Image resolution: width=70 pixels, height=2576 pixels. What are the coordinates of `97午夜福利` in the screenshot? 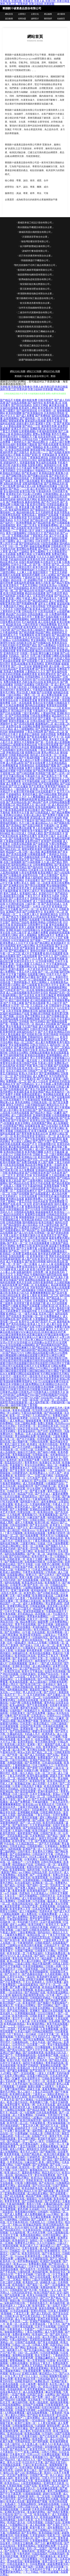 It's located at (49, 2399).